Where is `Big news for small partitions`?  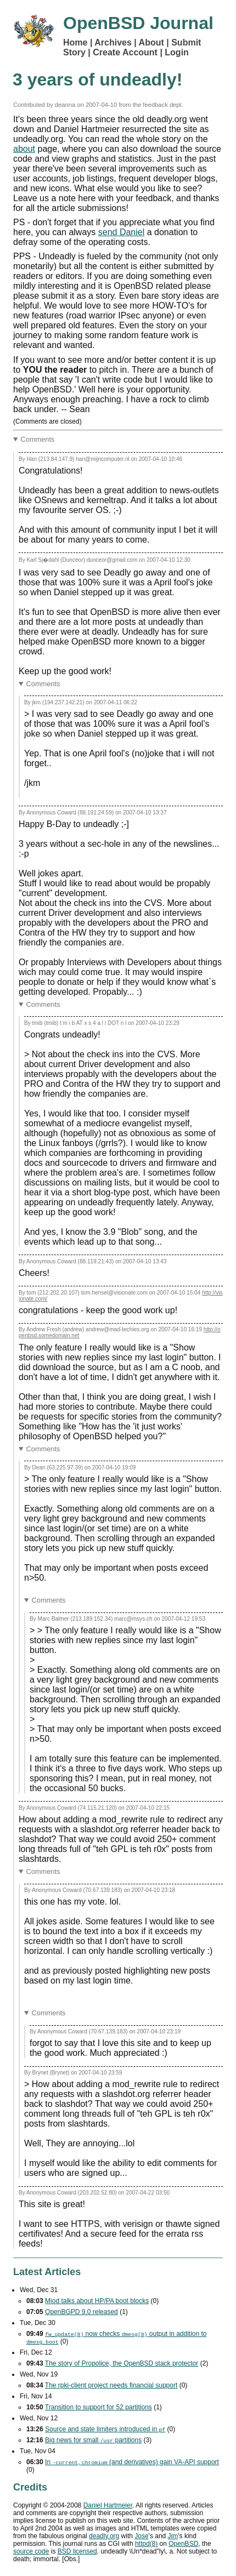
Big news for small partitions is located at coordinates (93, 2440).